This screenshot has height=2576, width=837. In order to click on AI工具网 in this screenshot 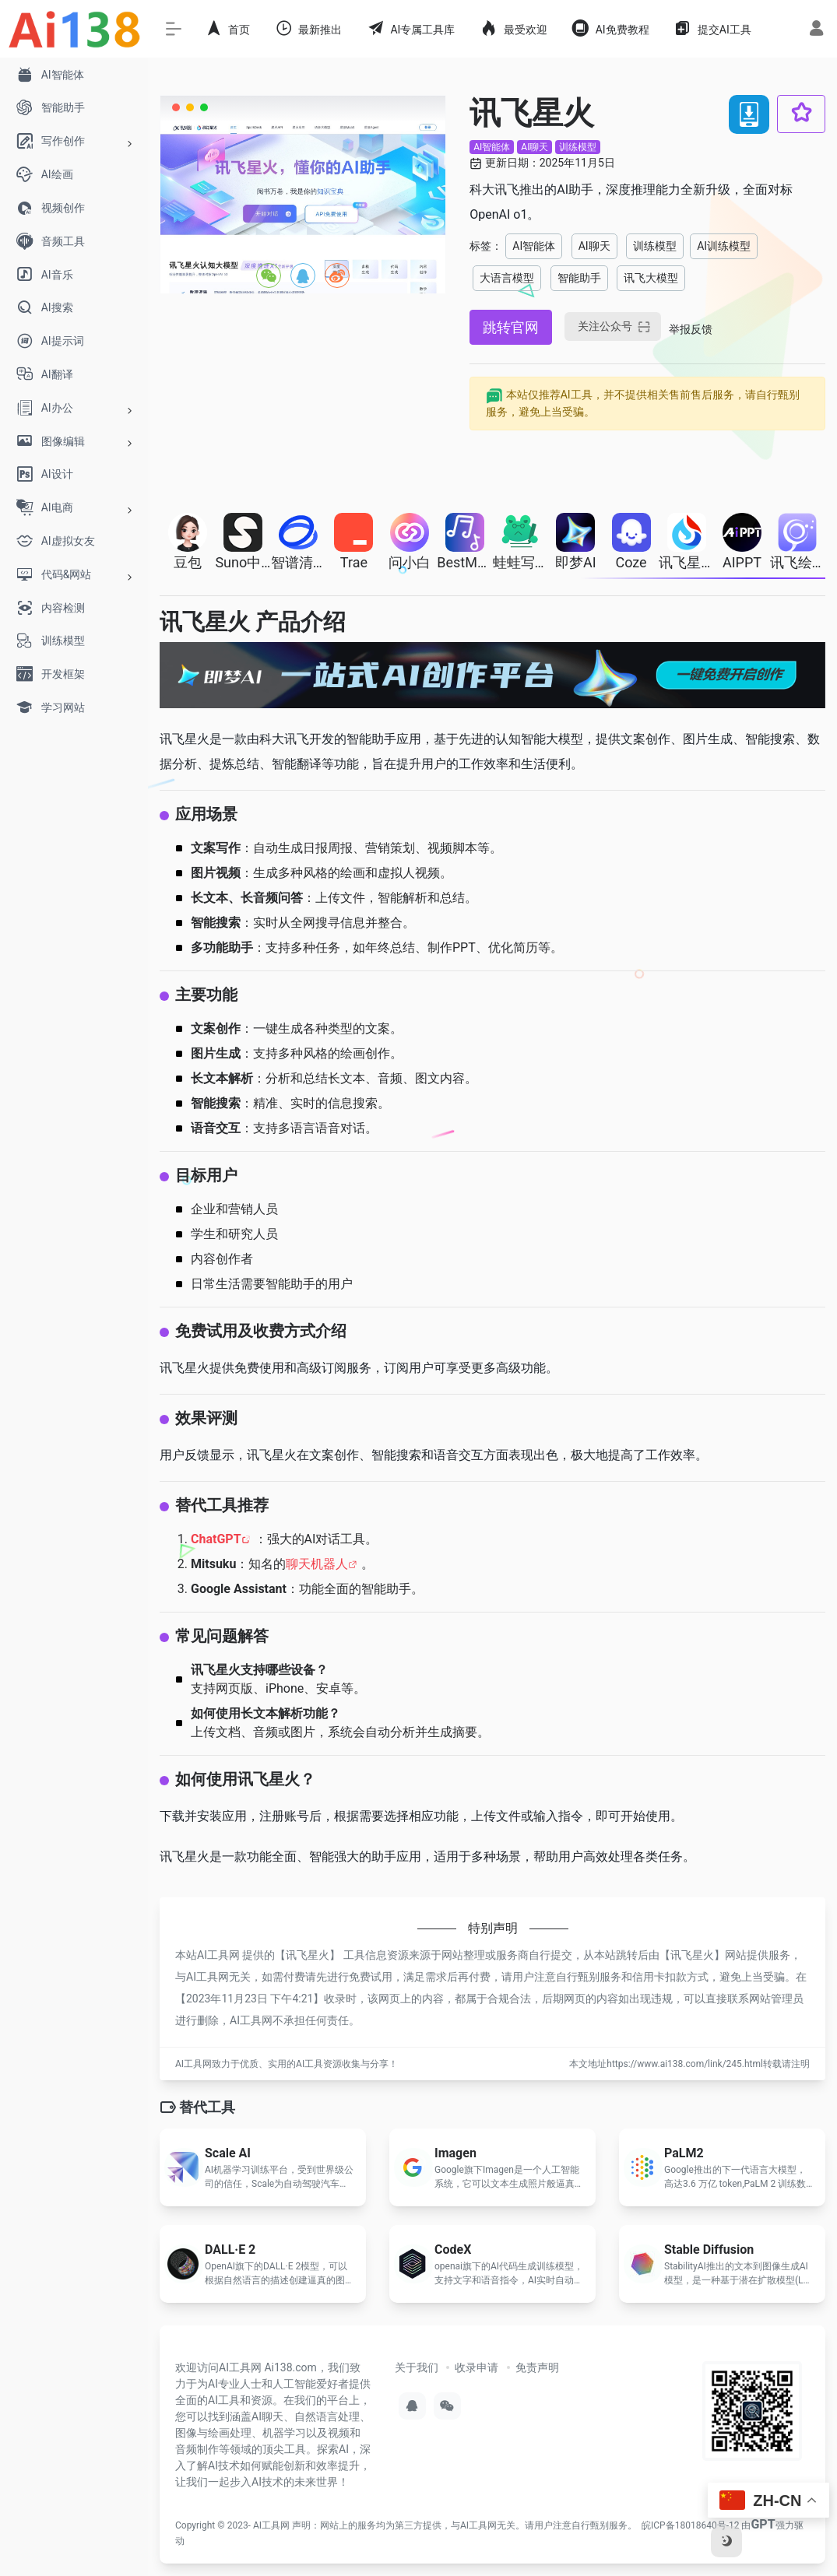, I will do `click(271, 2525)`.